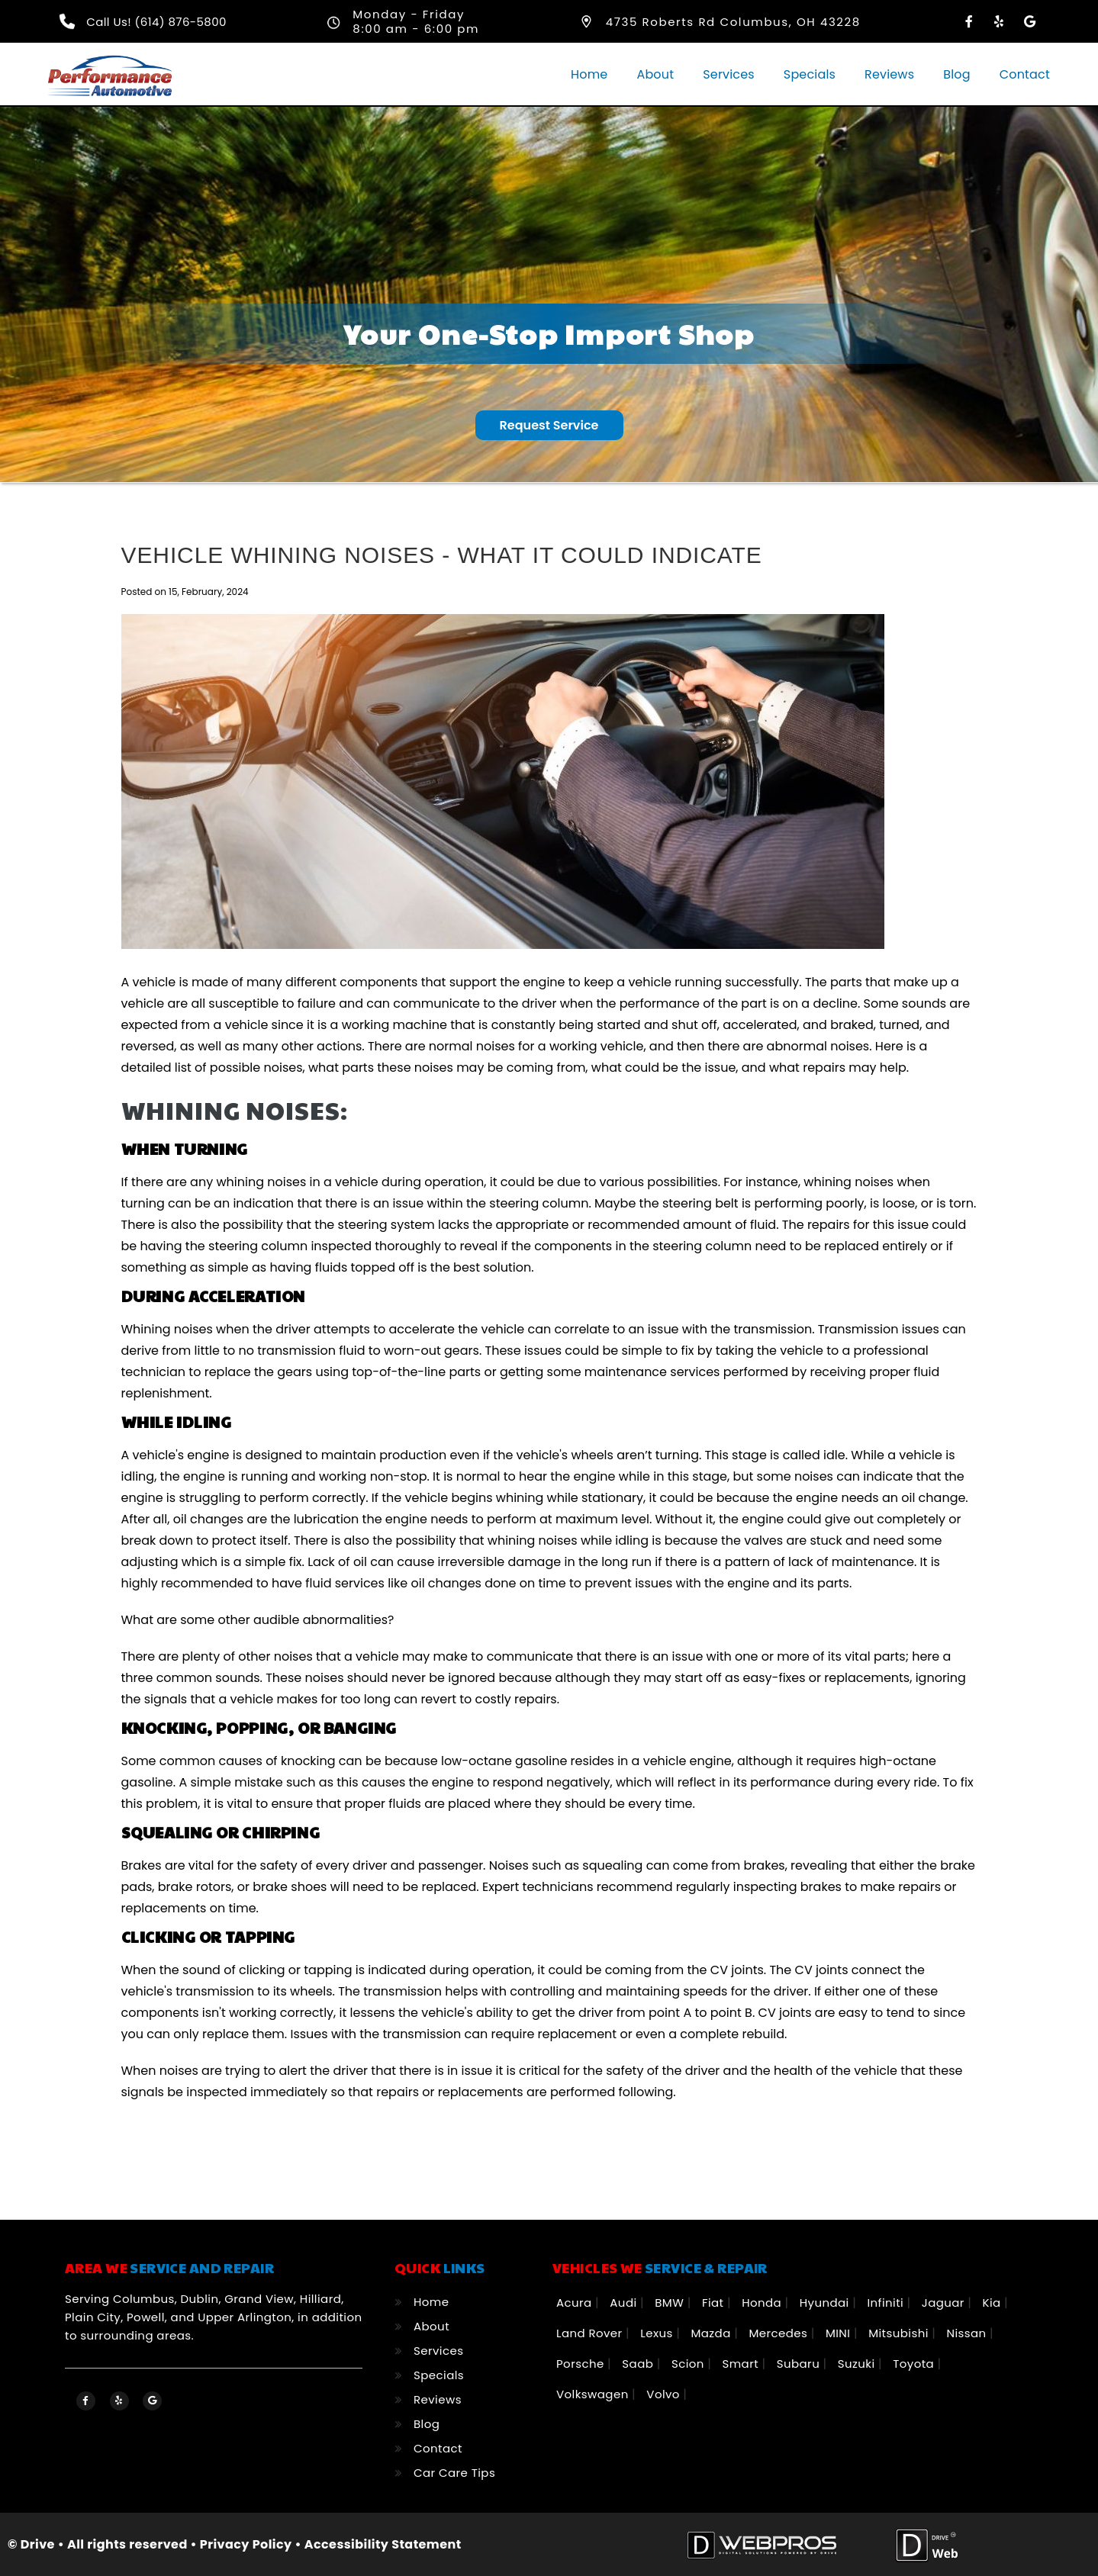  I want to click on Subaru, so click(800, 2363).